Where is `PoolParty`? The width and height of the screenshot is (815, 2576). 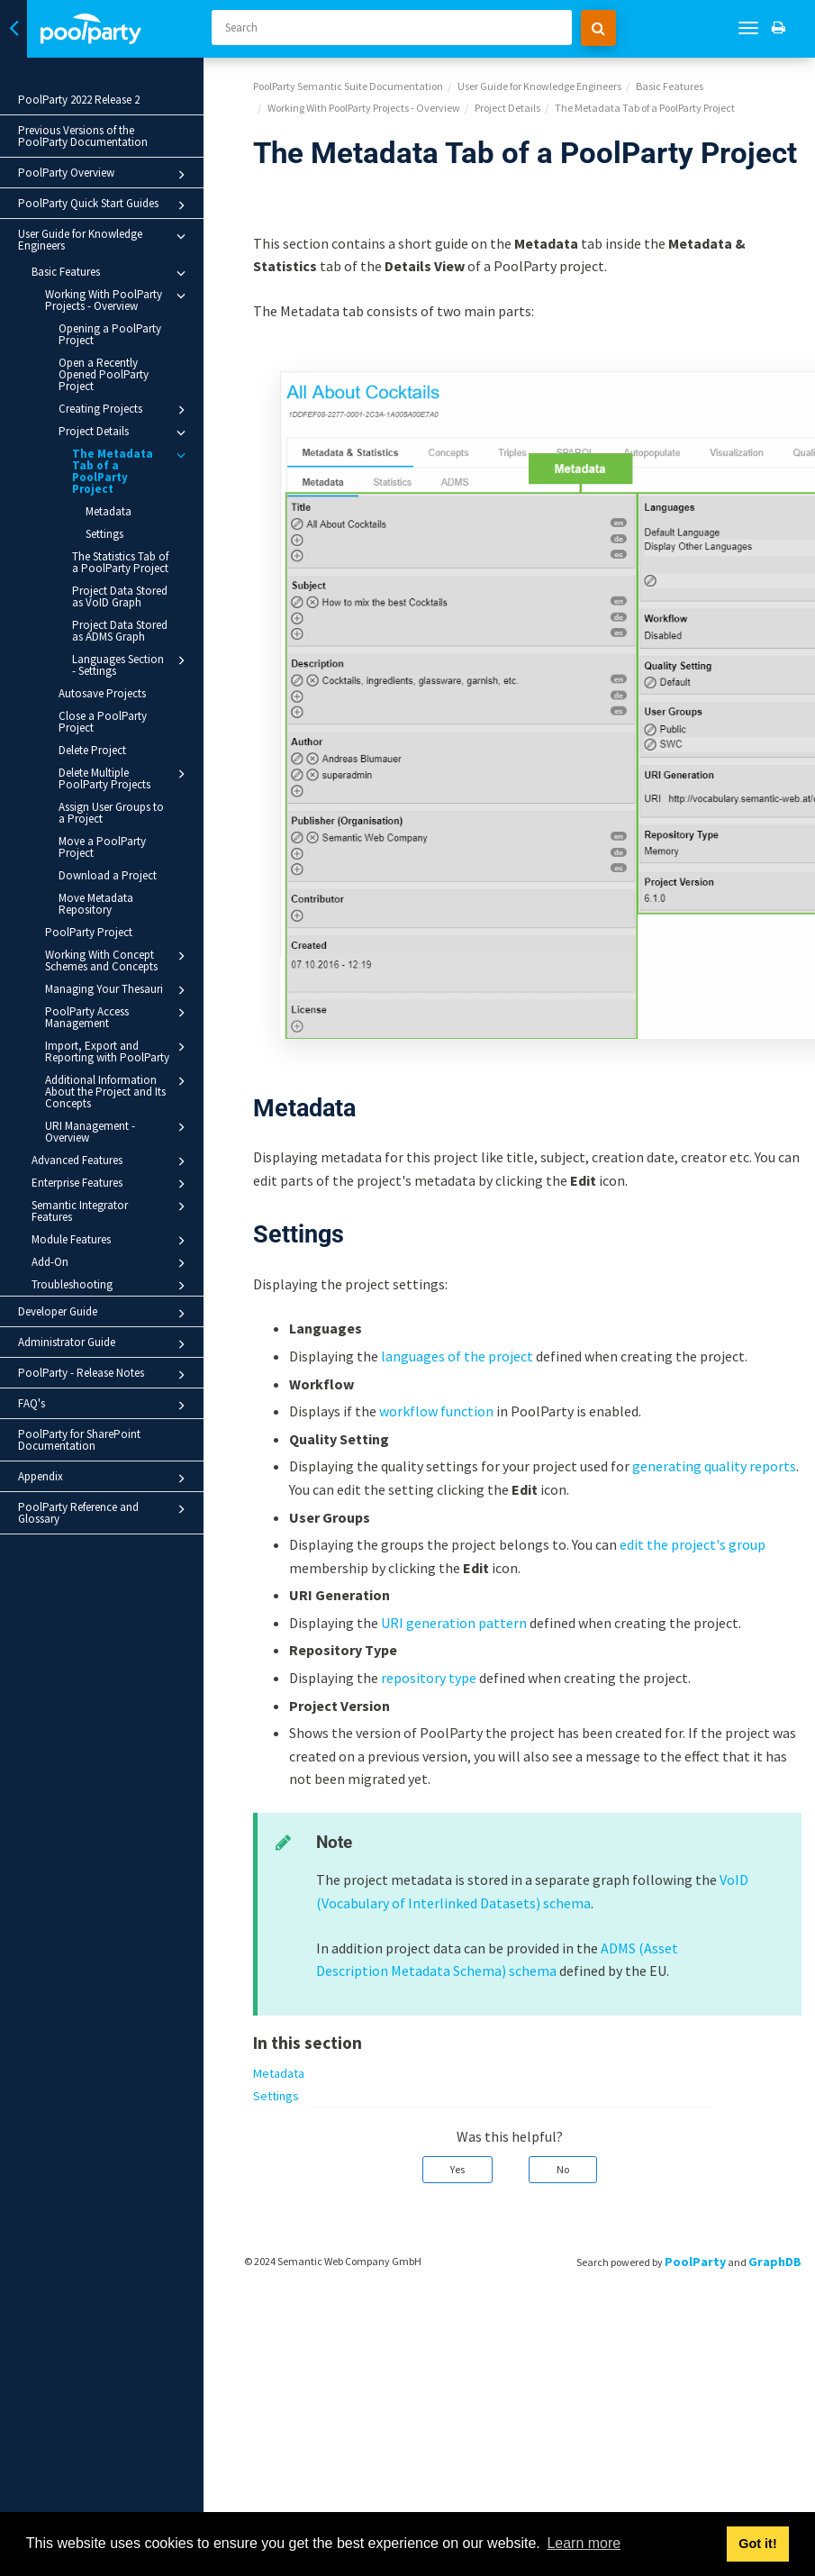 PoolParty is located at coordinates (695, 2261).